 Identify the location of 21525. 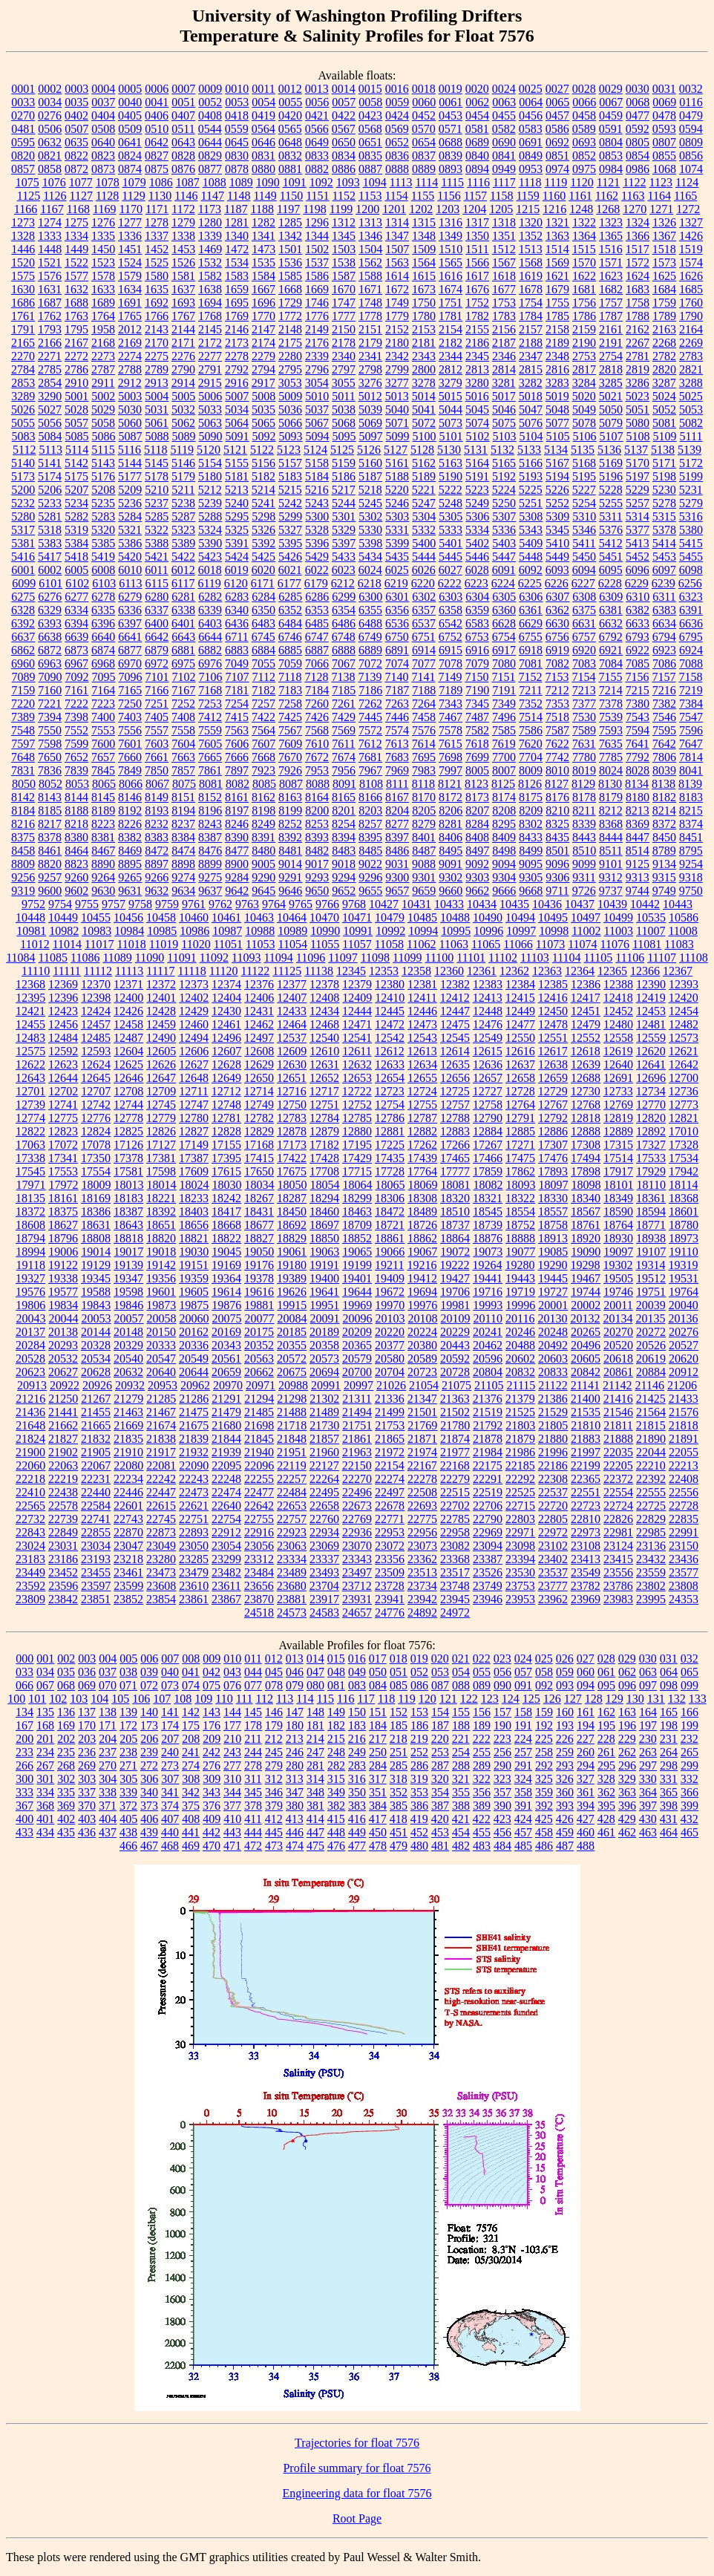
(520, 1412).